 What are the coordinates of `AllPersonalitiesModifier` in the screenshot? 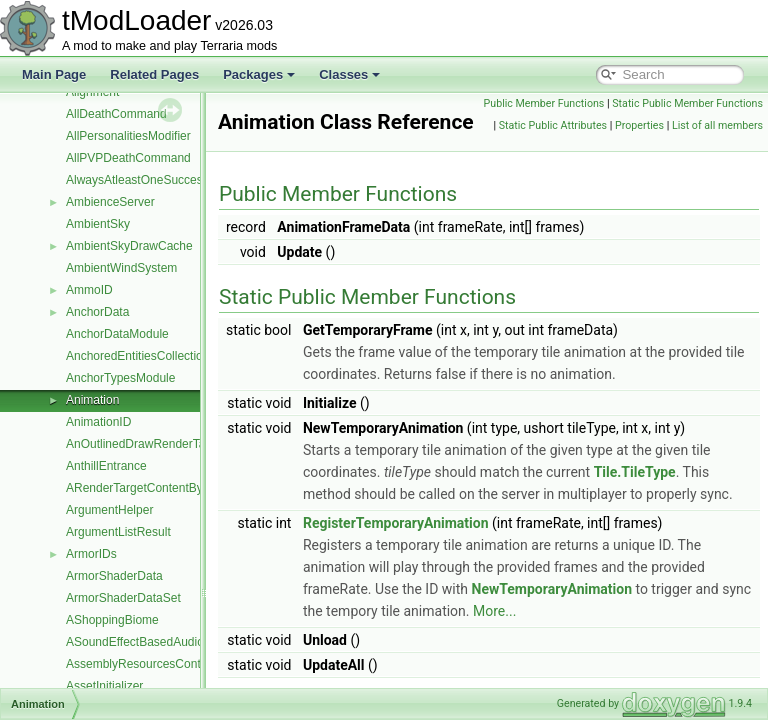 It's located at (128, 136).